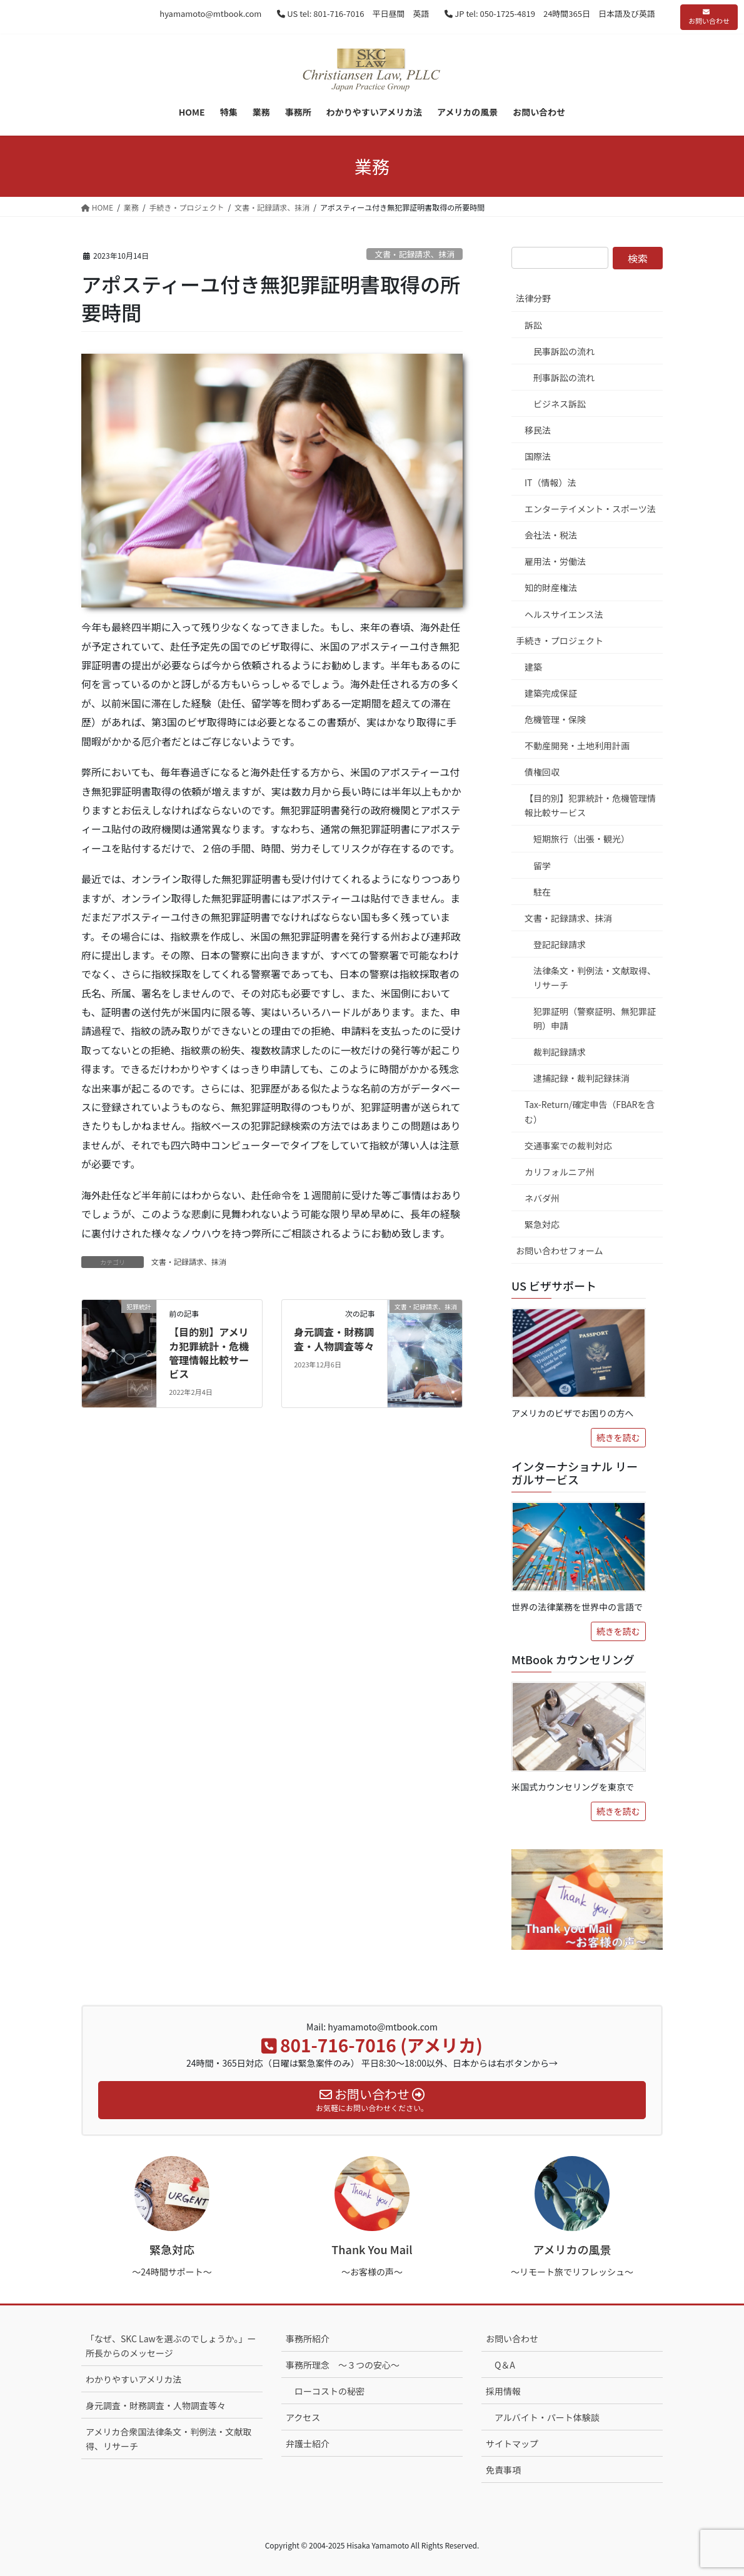 The height and width of the screenshot is (2576, 744). What do you see at coordinates (590, 508) in the screenshot?
I see `エンターテイメント・スポーツ法` at bounding box center [590, 508].